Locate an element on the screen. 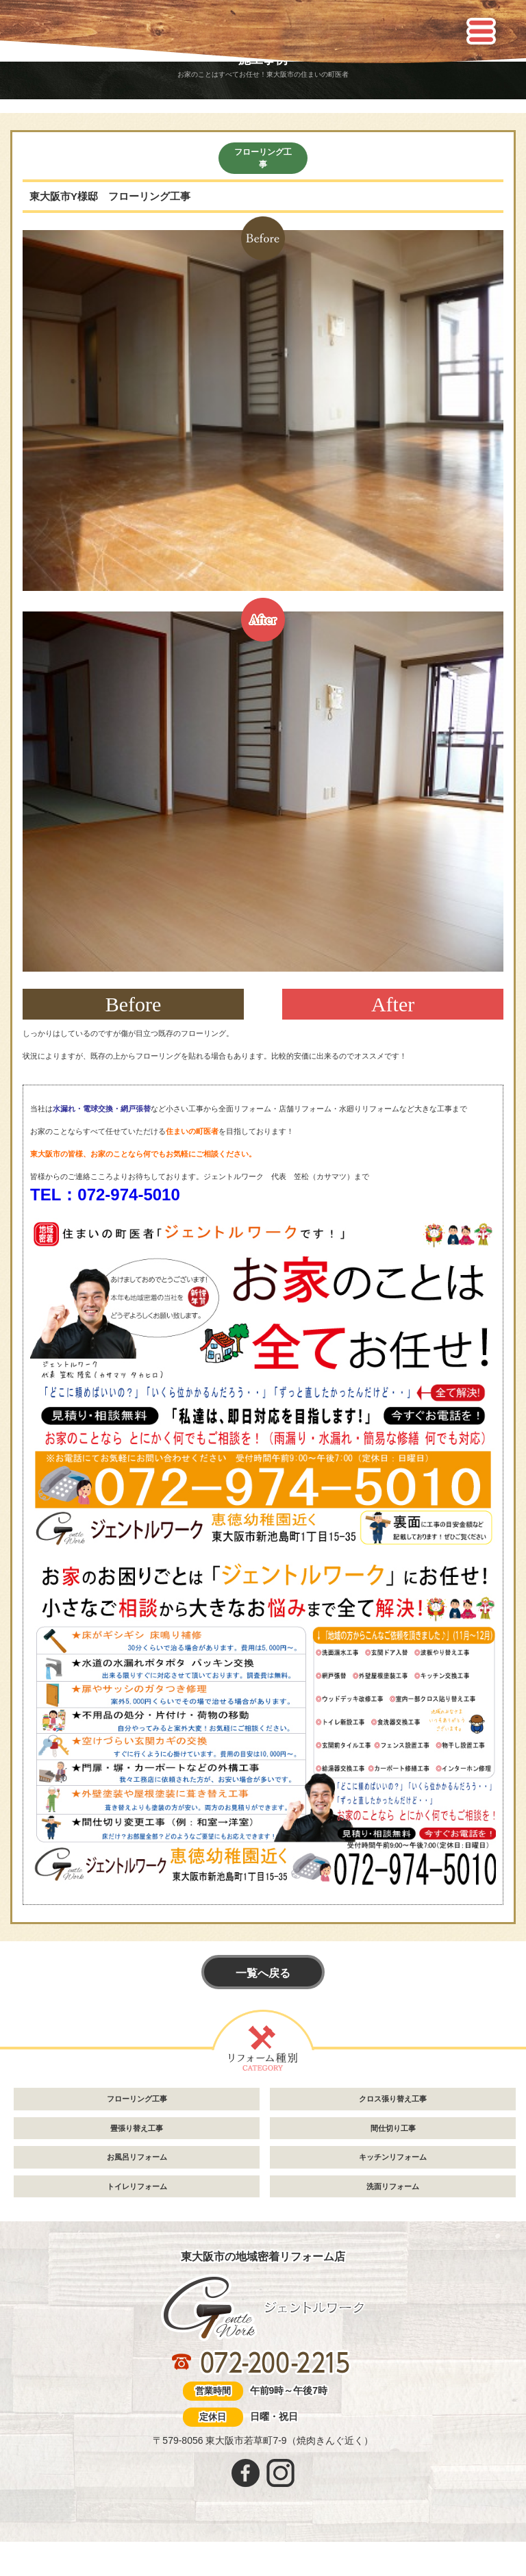 The width and height of the screenshot is (526, 2576). キッチンリフォーム is located at coordinates (393, 2157).